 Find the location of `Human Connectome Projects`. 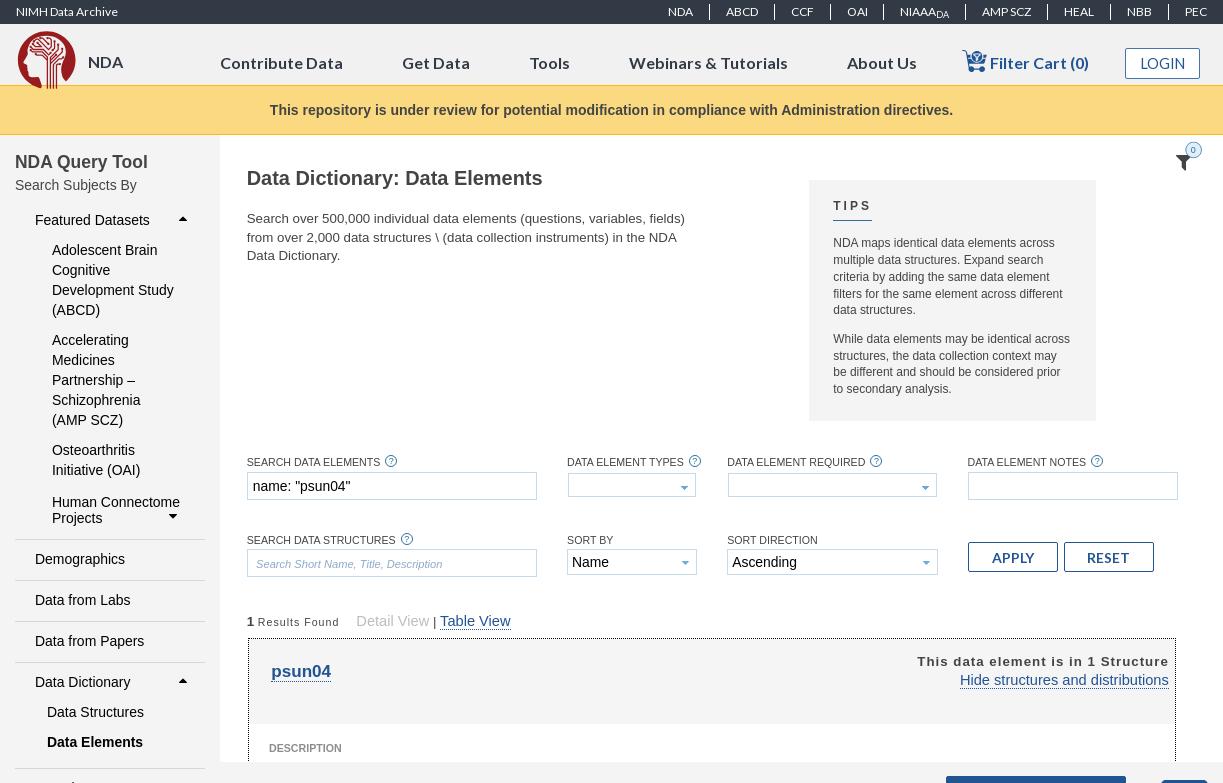

Human Connectome Projects is located at coordinates (117, 510).